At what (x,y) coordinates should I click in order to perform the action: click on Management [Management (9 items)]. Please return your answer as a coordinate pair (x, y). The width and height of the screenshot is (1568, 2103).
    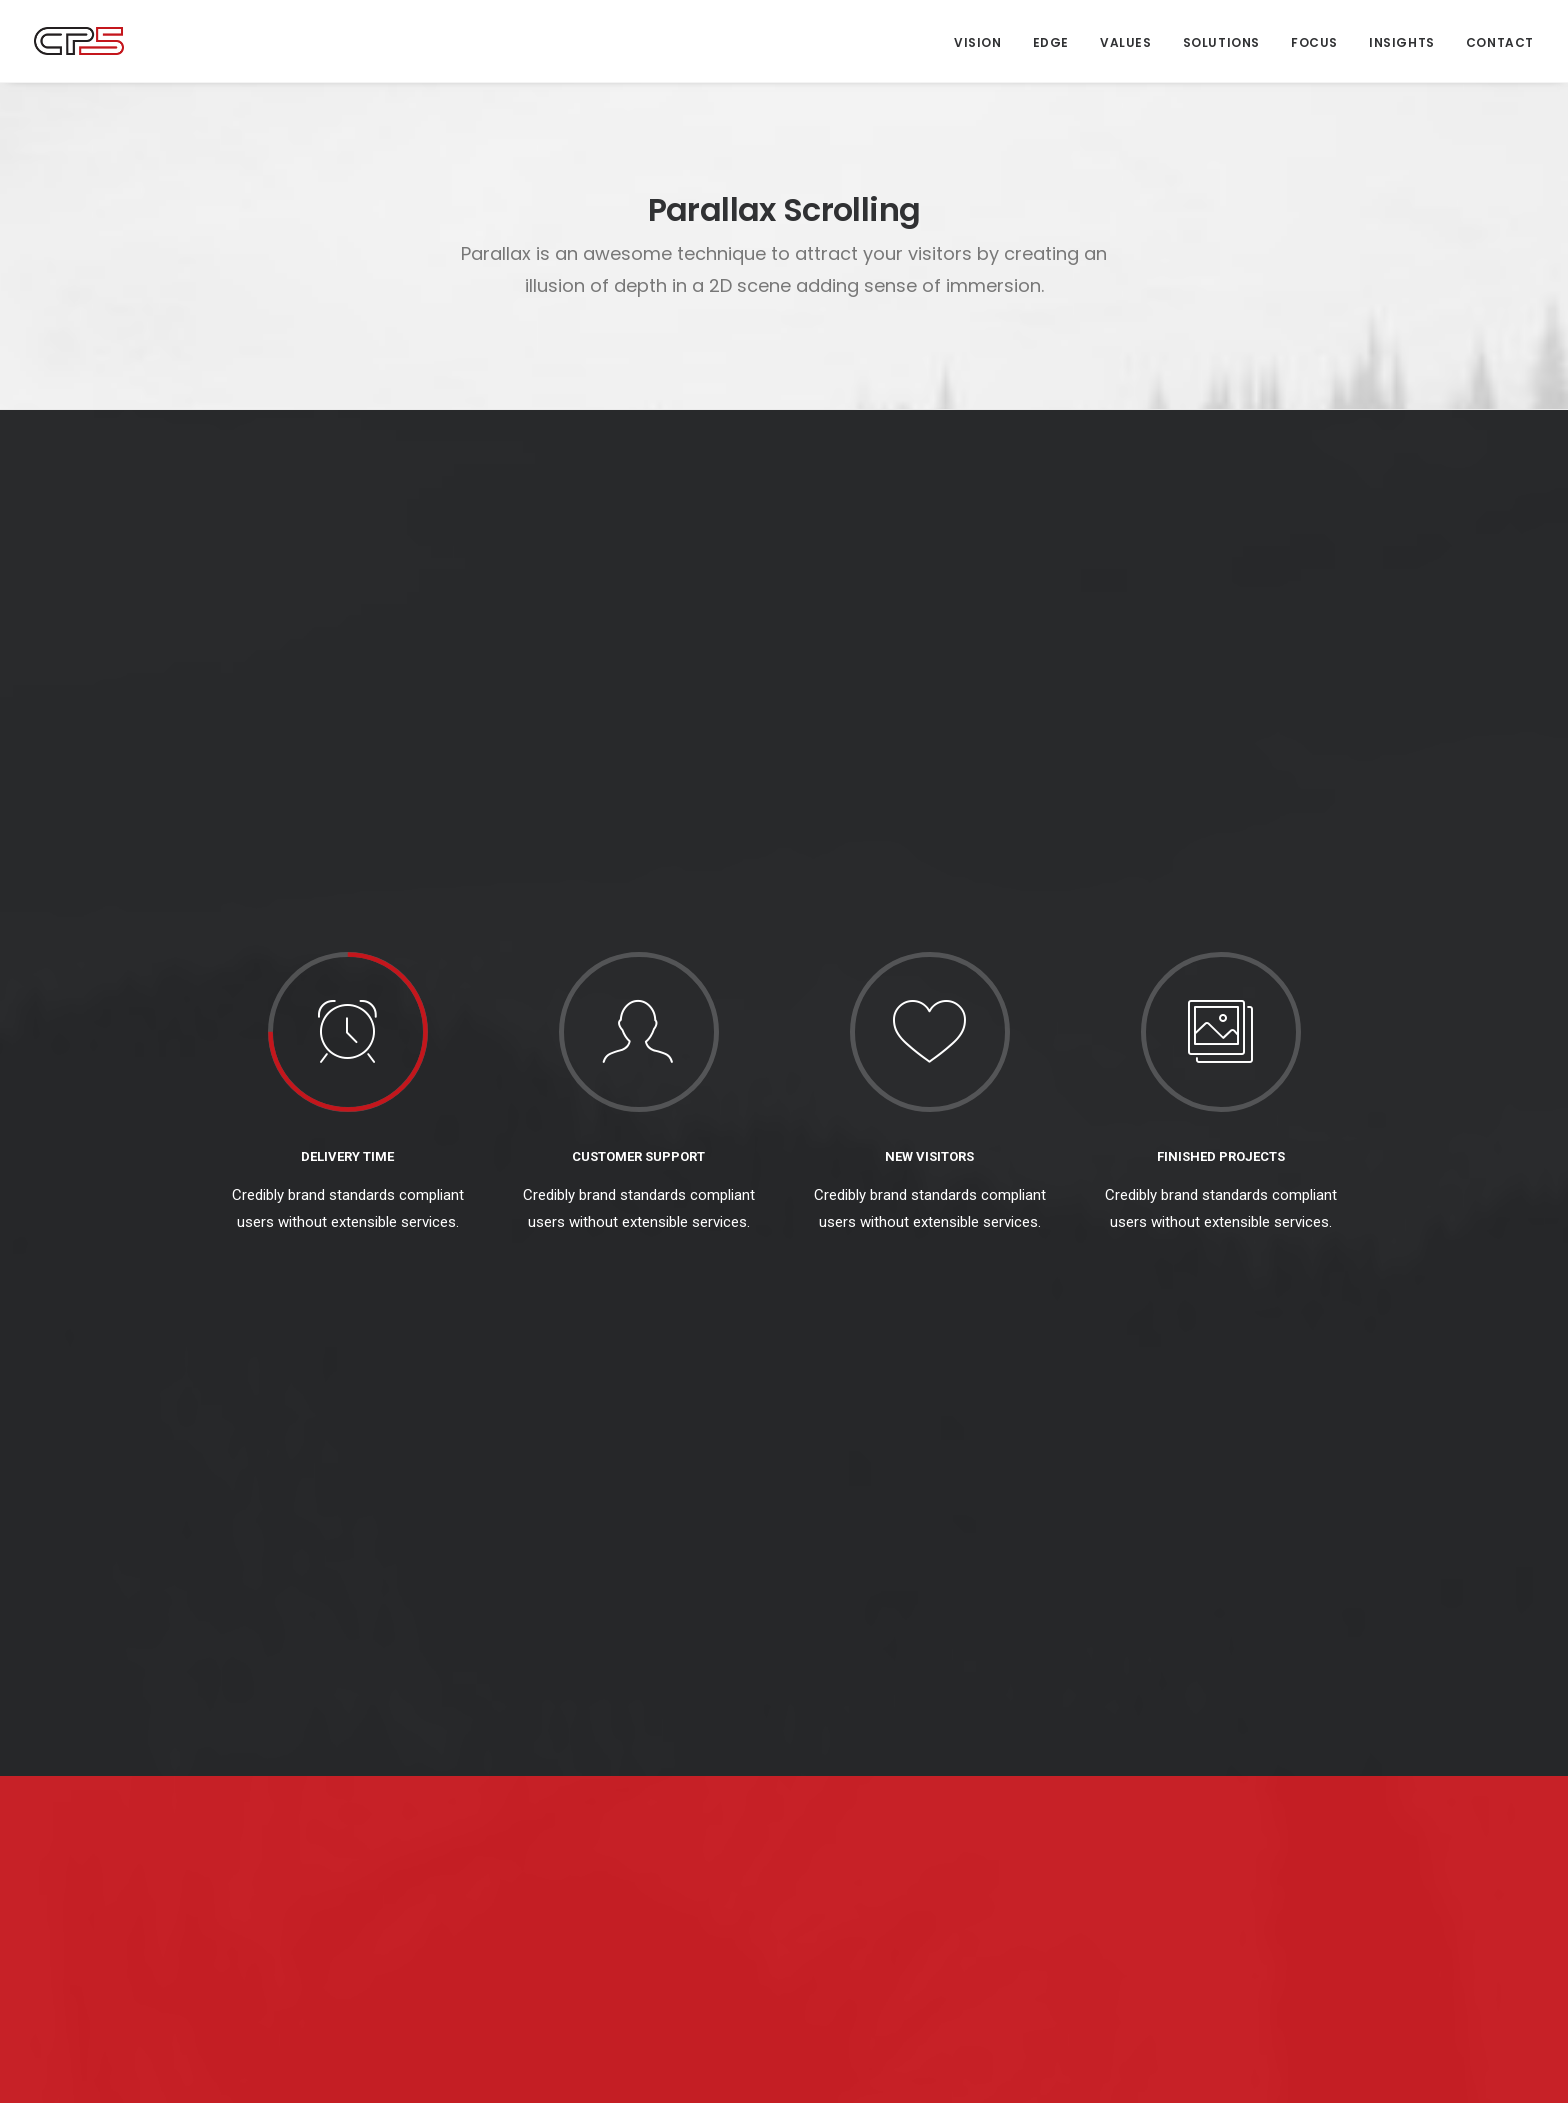
    Looking at the image, I should click on (1137, 1753).